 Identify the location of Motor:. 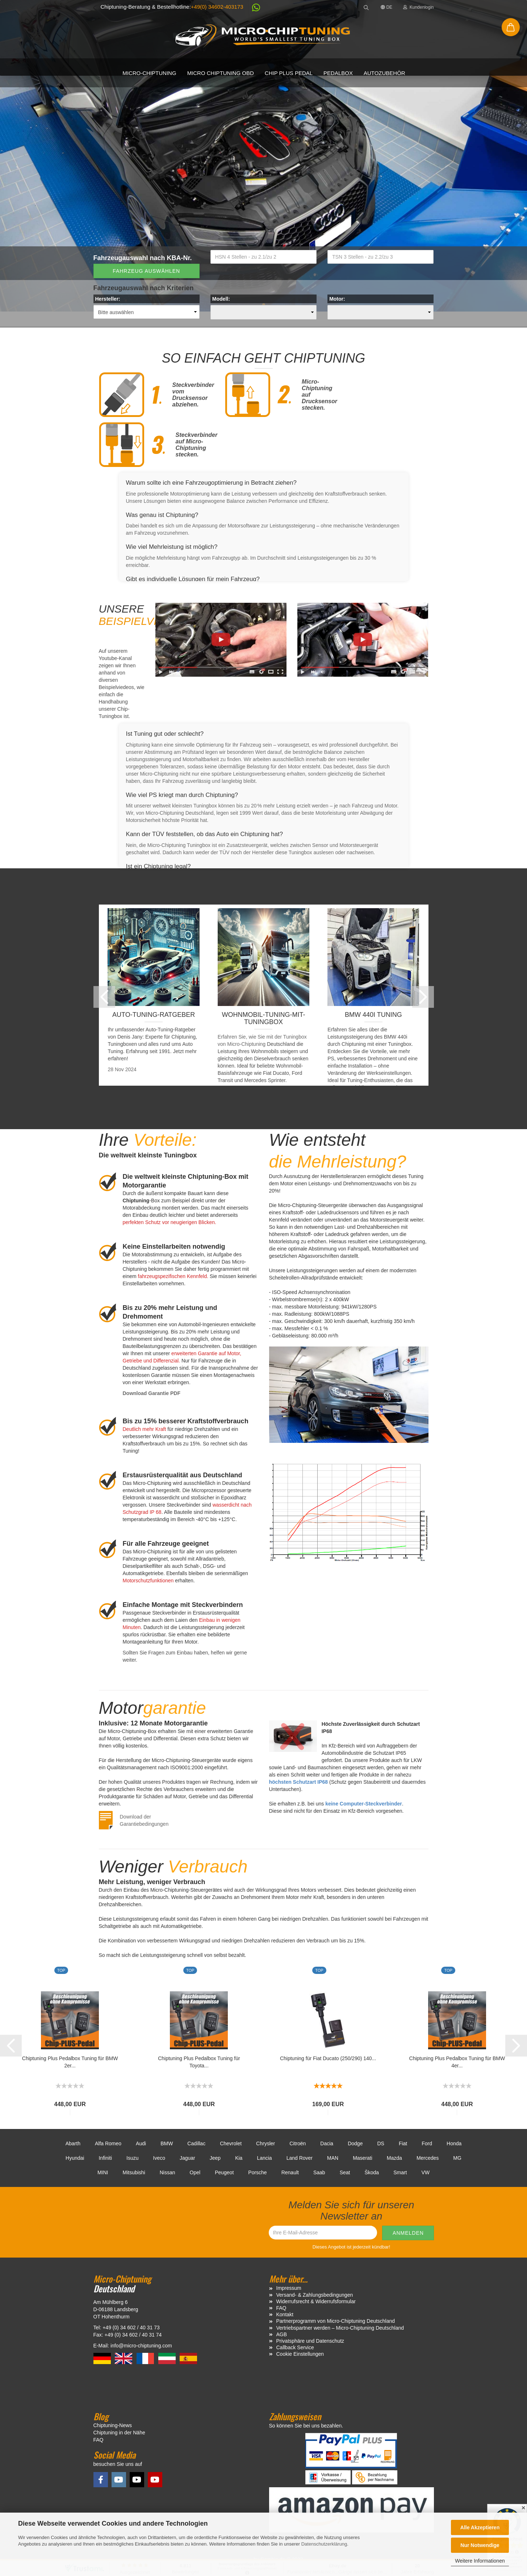
(337, 299).